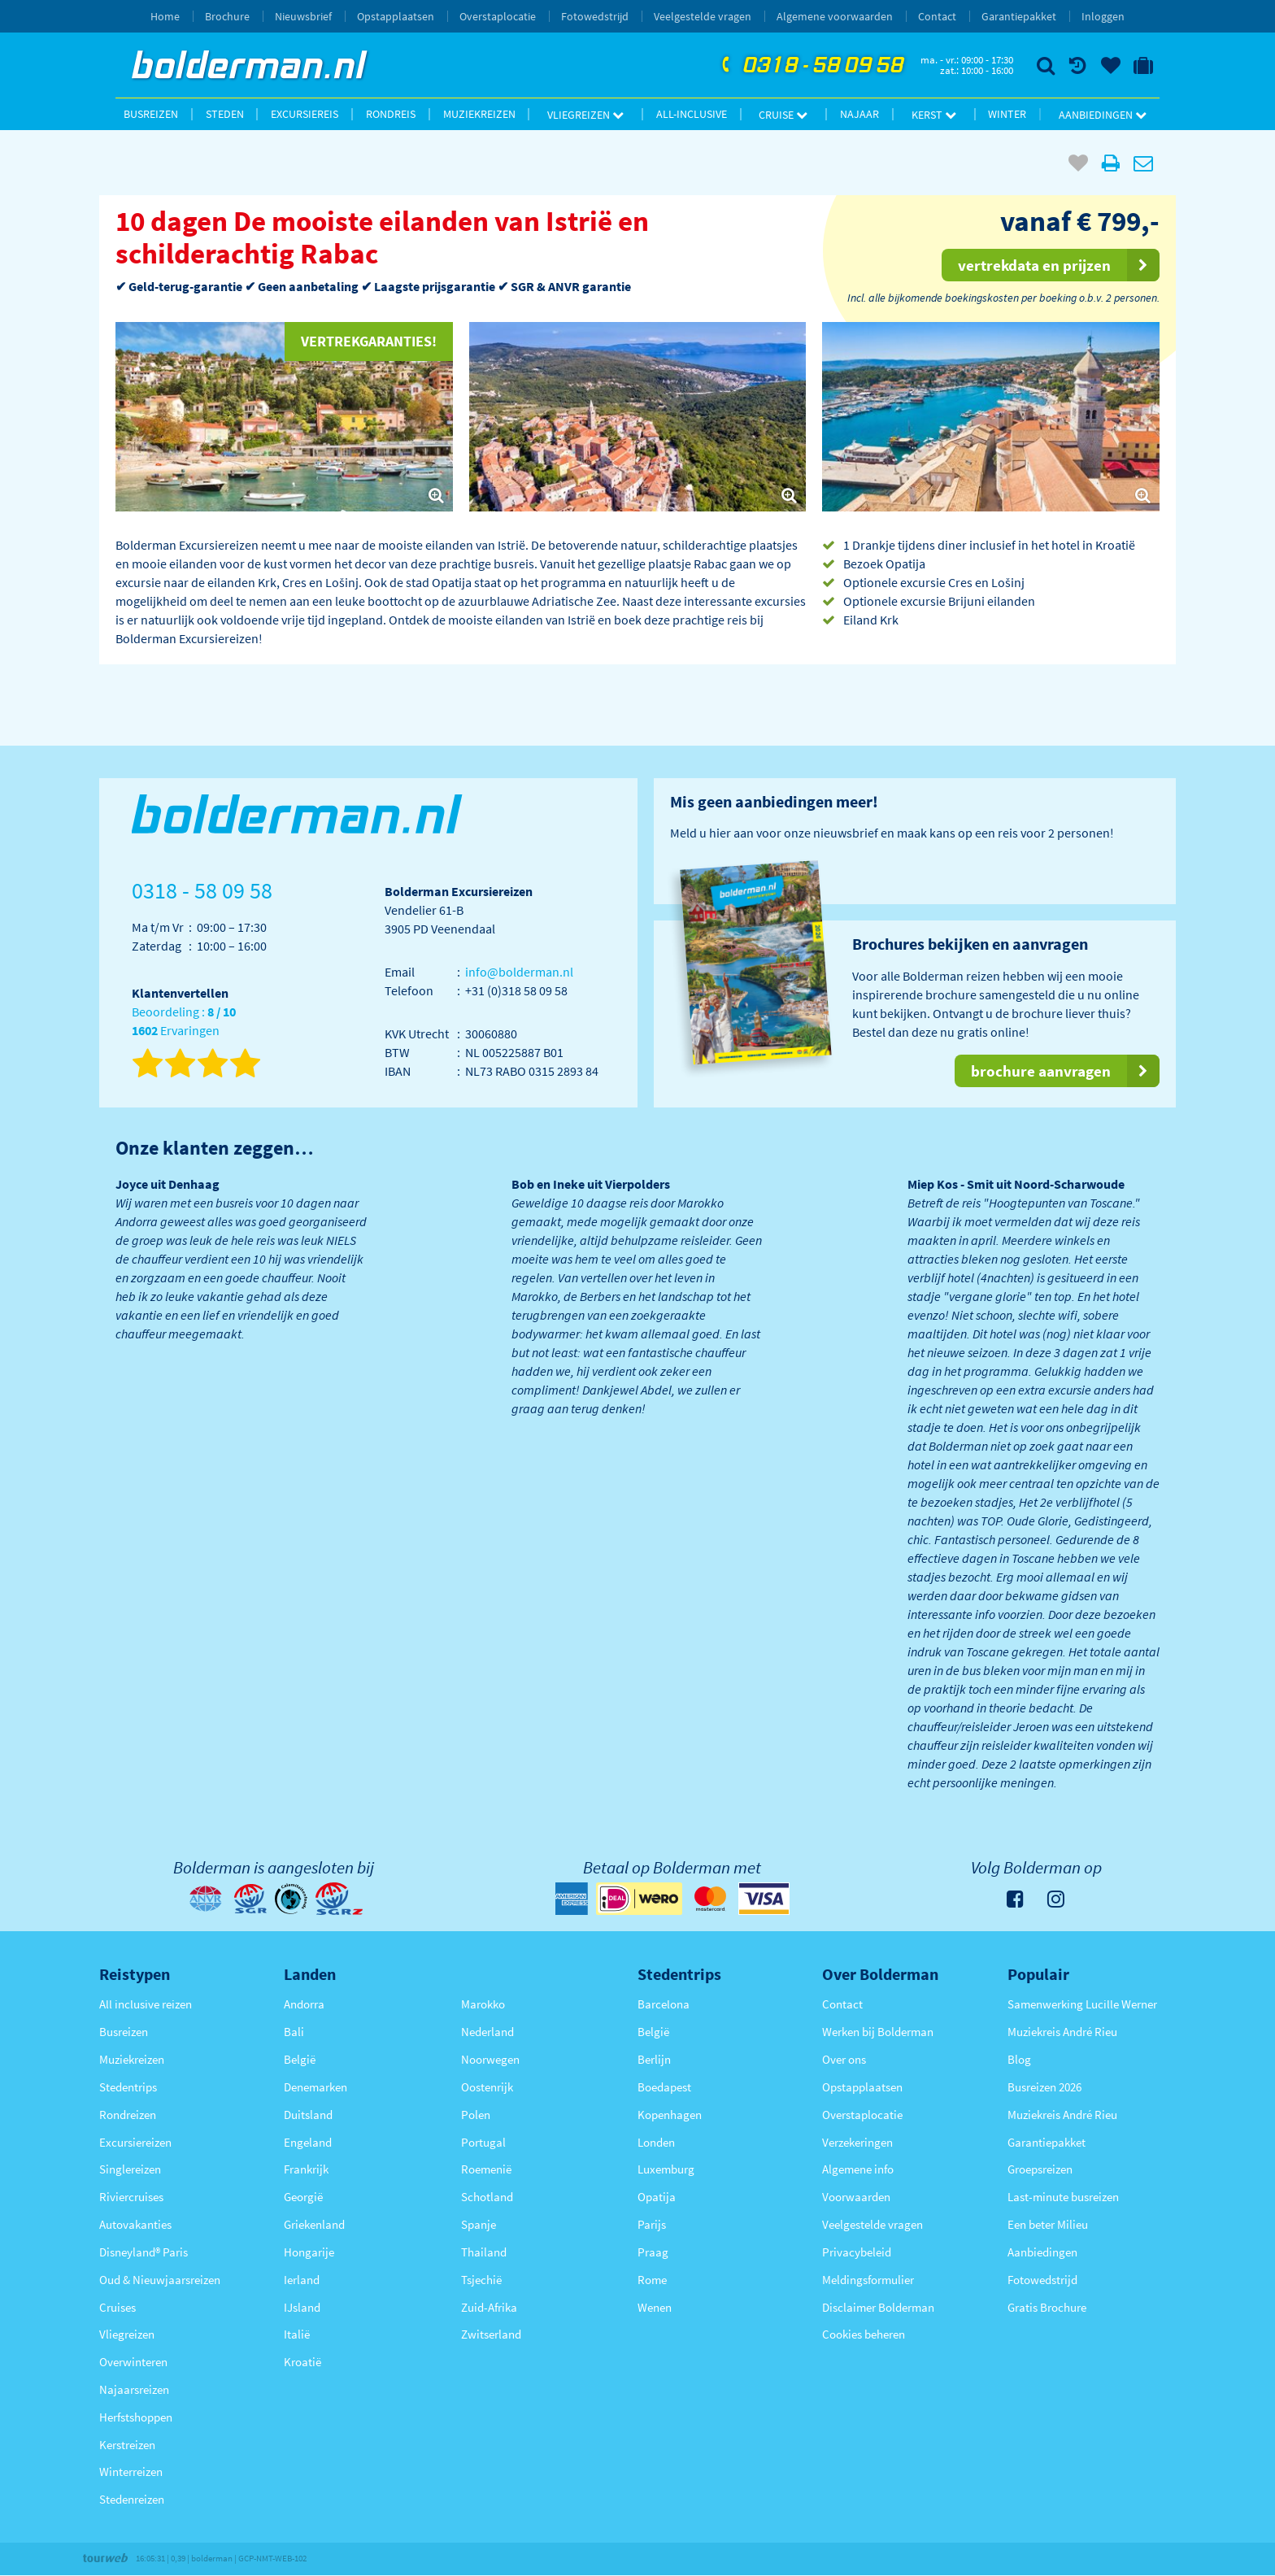  Describe the element at coordinates (135, 2142) in the screenshot. I see `Excursiereizen` at that location.